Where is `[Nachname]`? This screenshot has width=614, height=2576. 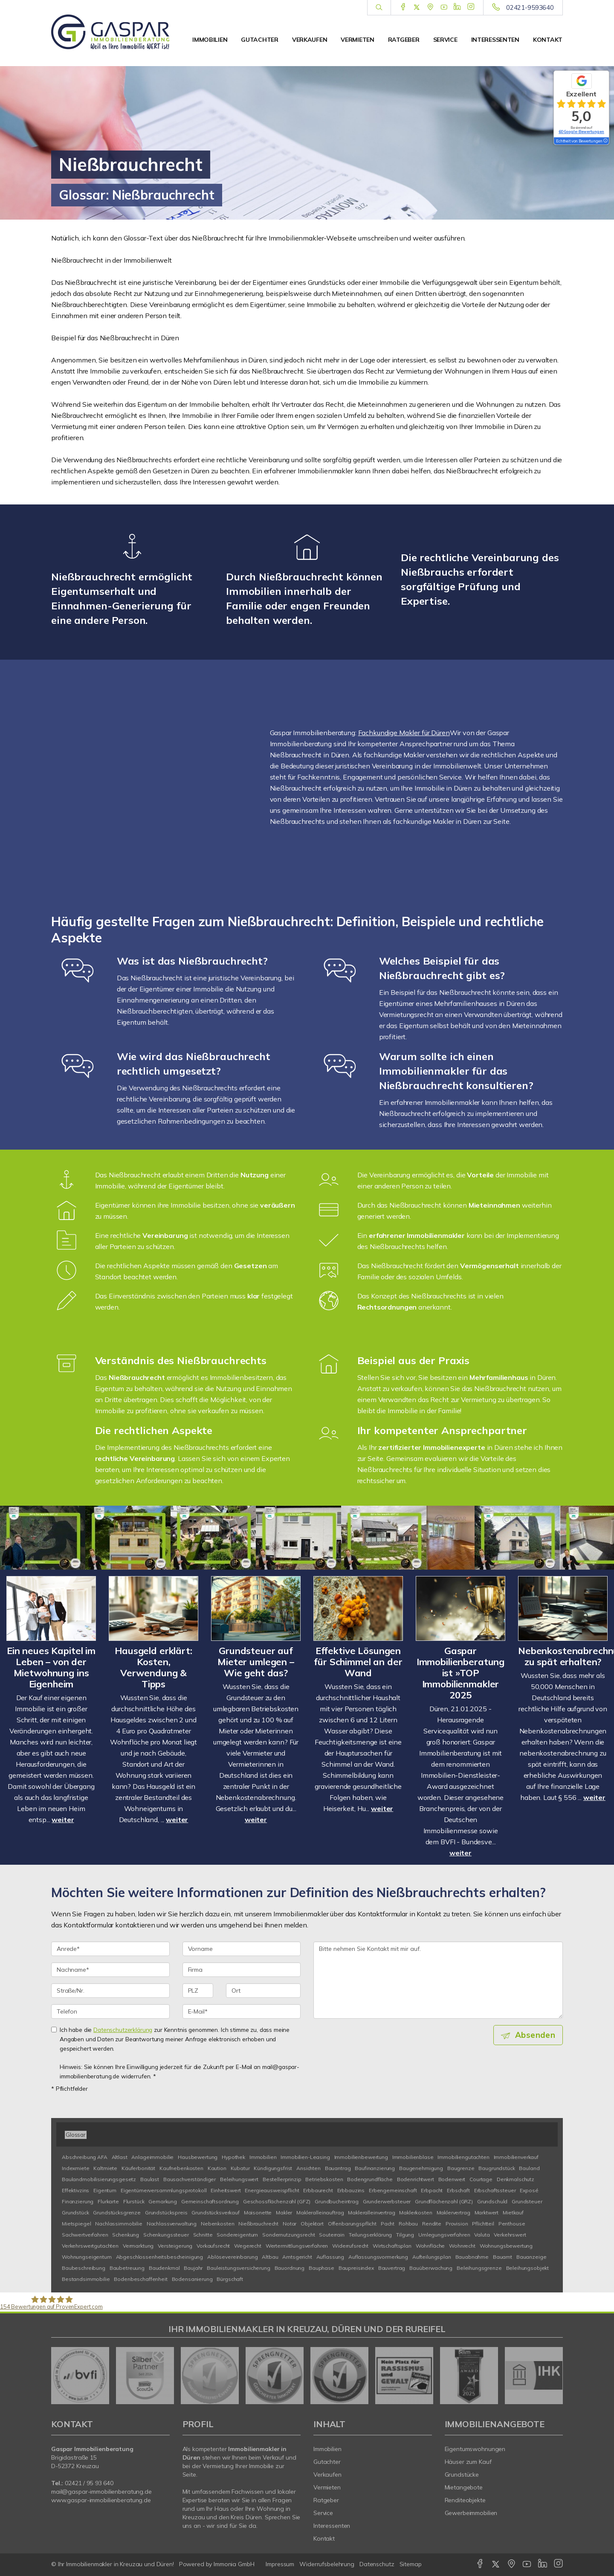 [Nachname] is located at coordinates (110, 1969).